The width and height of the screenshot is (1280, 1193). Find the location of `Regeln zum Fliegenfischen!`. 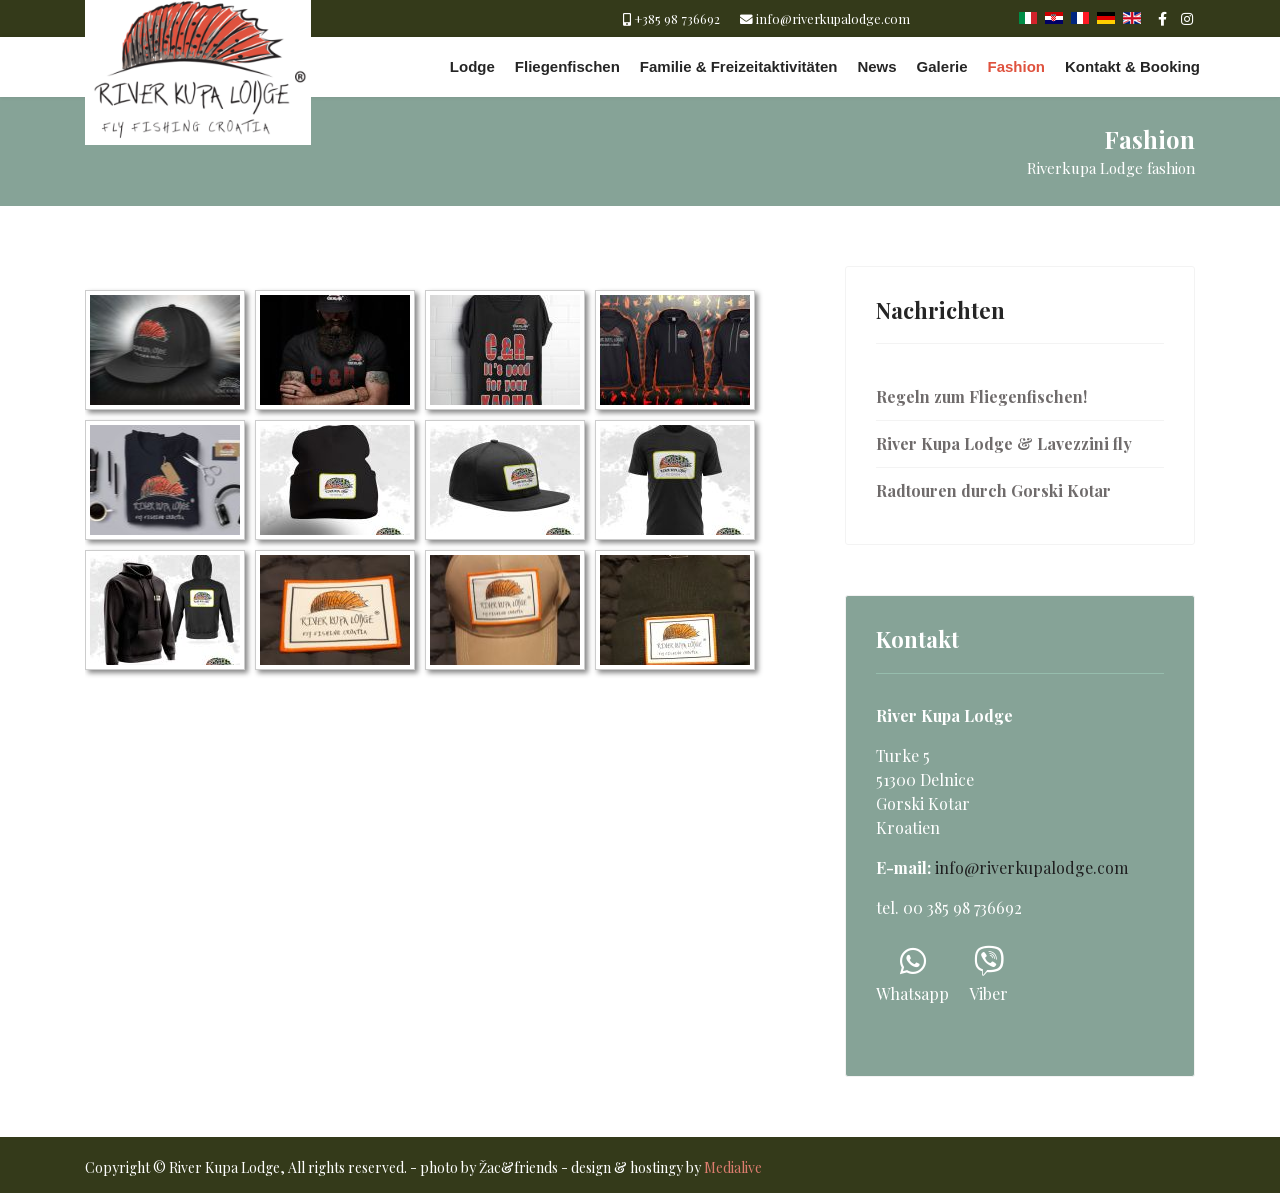

Regeln zum Fliegenfischen! is located at coordinates (981, 396).